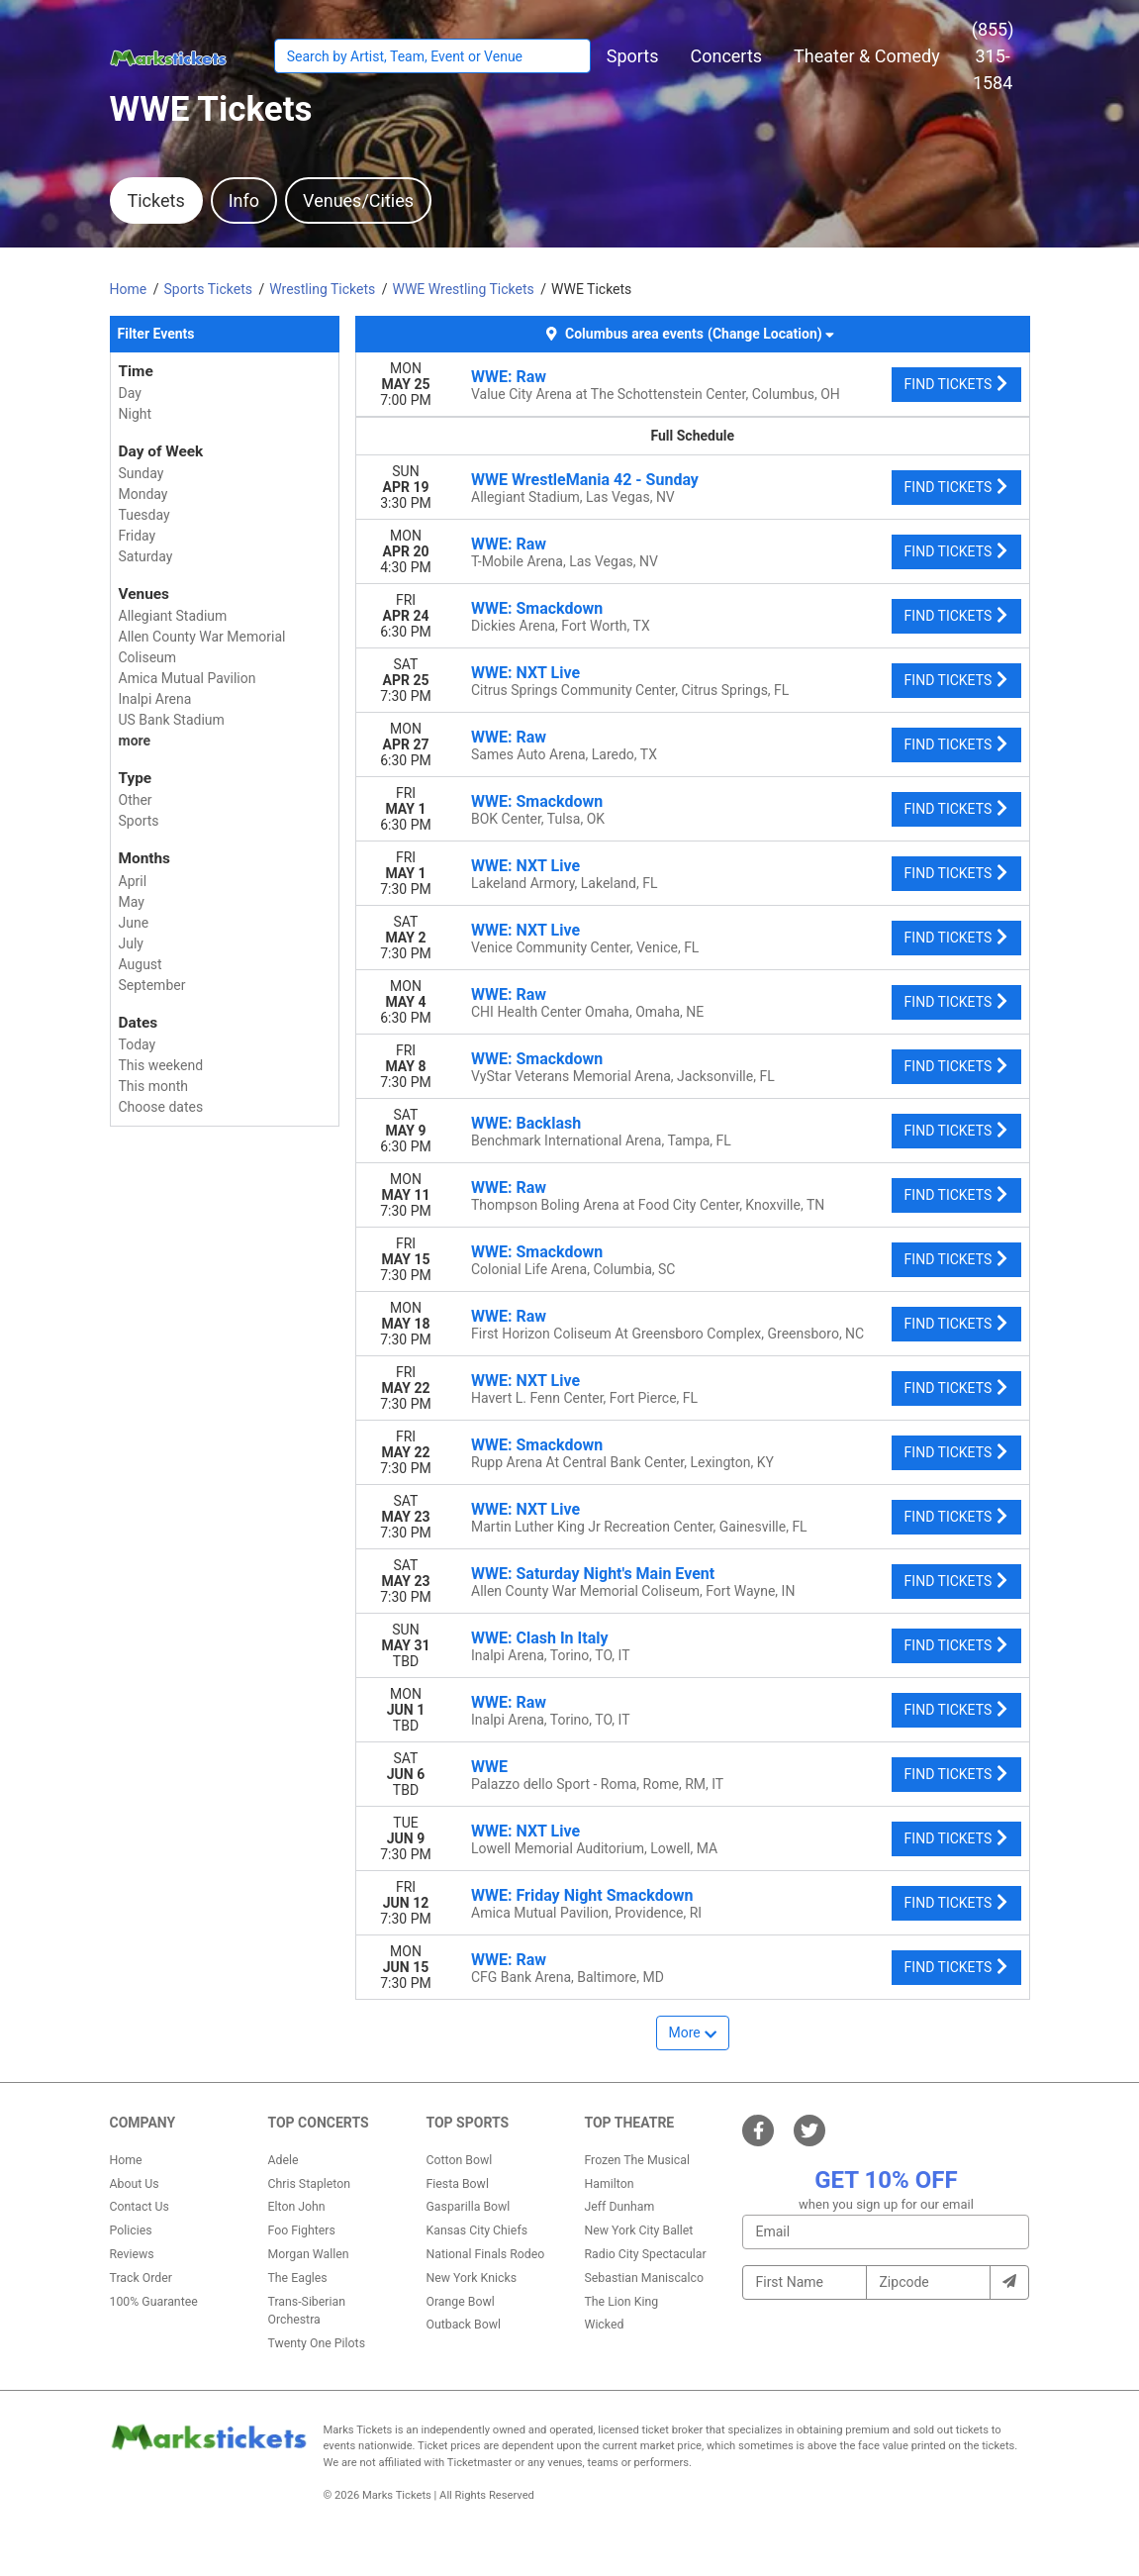 Image resolution: width=1139 pixels, height=2576 pixels. What do you see at coordinates (770, 334) in the screenshot?
I see `(Change Location) [button]` at bounding box center [770, 334].